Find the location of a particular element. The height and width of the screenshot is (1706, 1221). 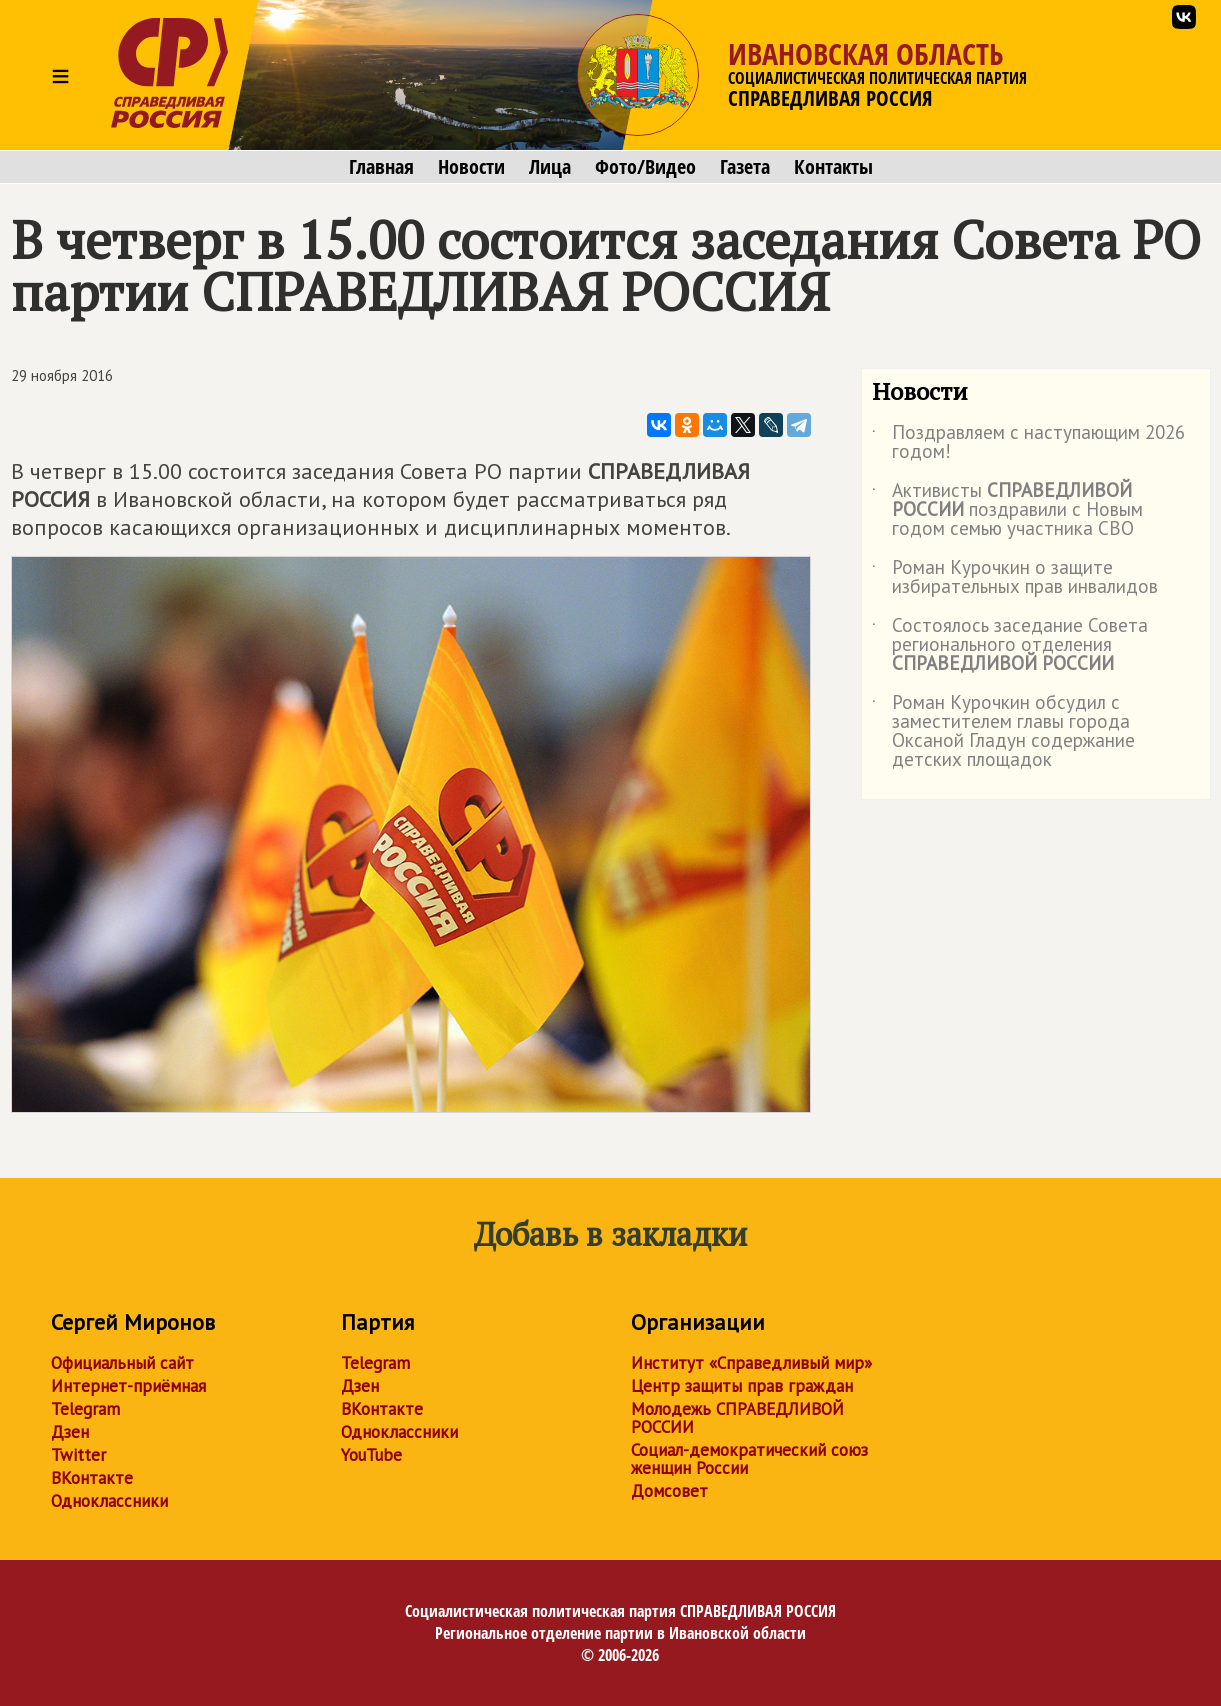

Контакты is located at coordinates (833, 167).